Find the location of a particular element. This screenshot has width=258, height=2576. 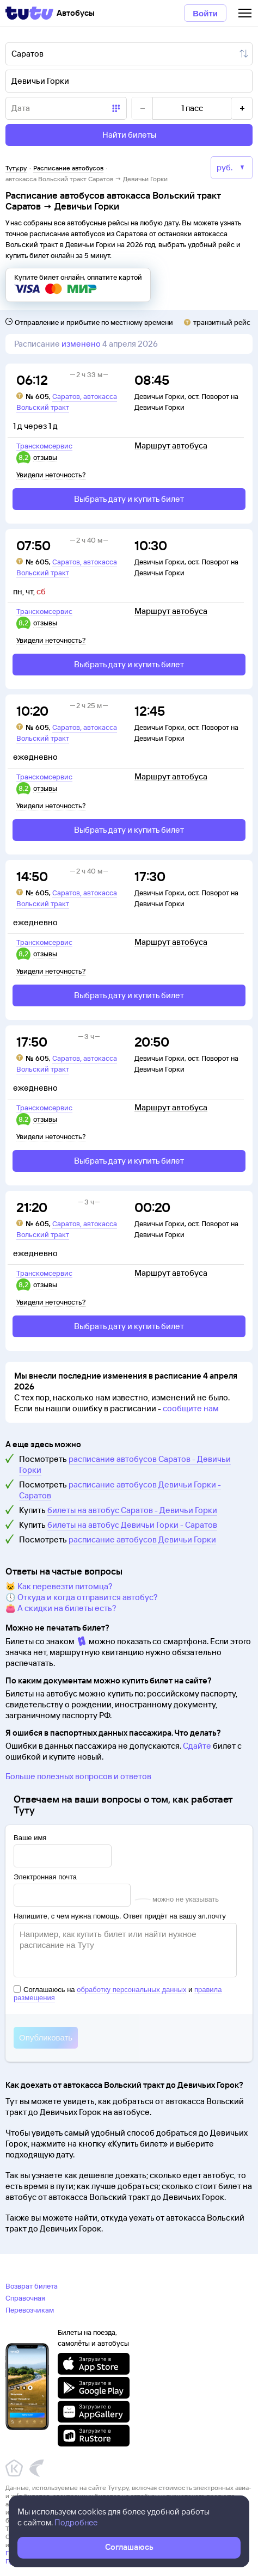

🕔 Откуда и когда отправится автобус? is located at coordinates (81, 1597).